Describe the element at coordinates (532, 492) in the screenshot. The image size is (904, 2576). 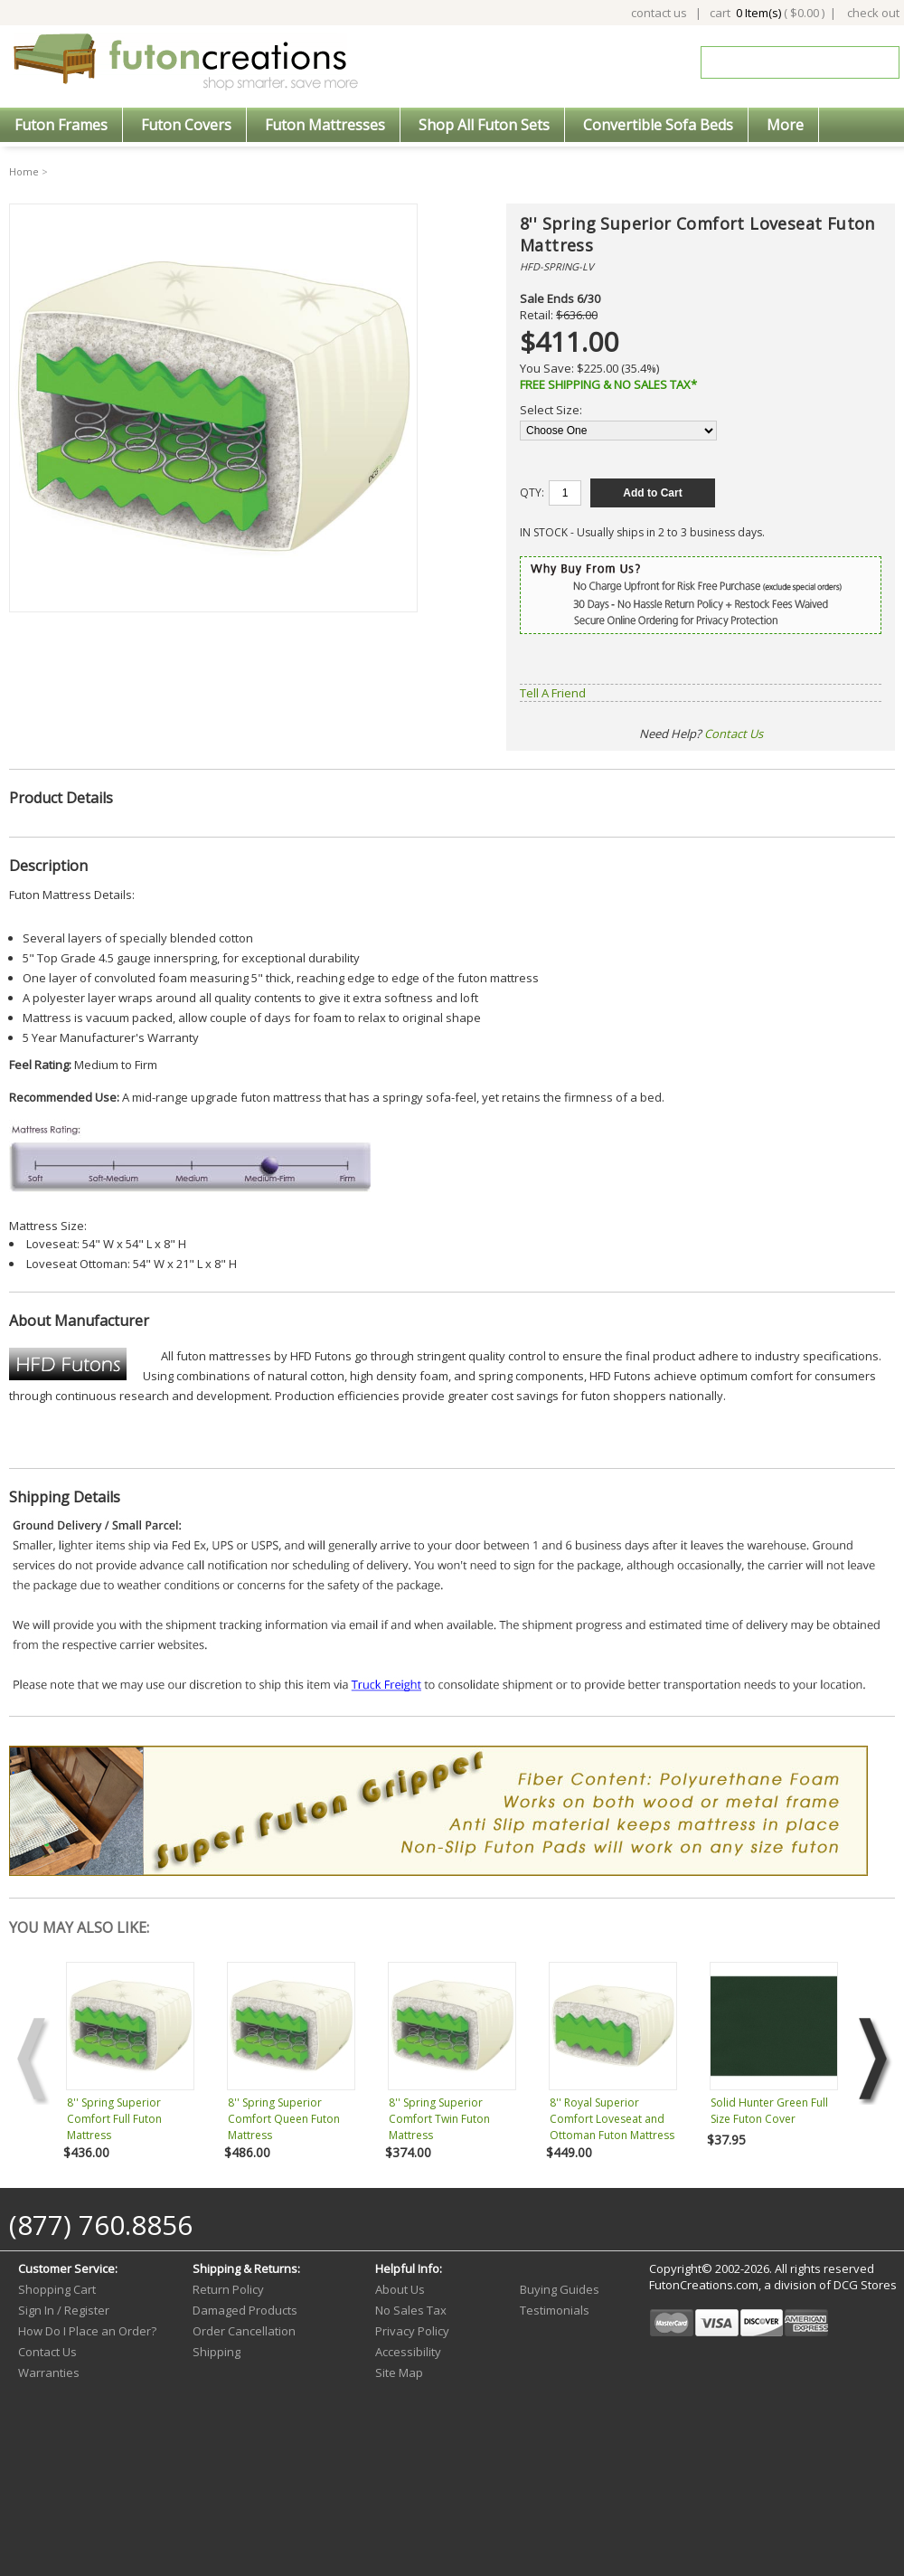
I see `QTY:` at that location.